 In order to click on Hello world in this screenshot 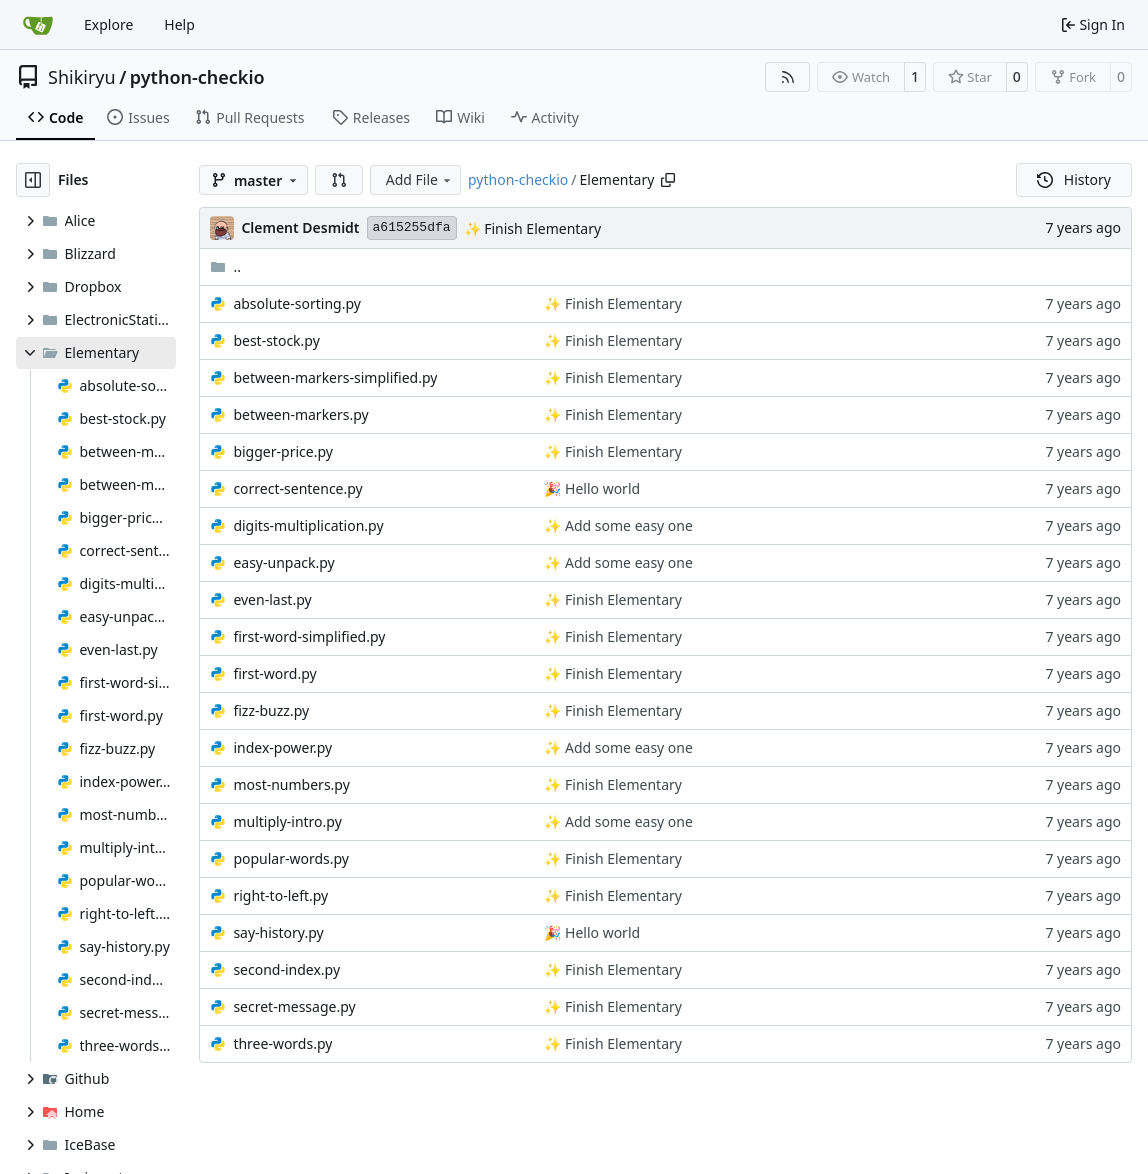, I will do `click(600, 488)`.